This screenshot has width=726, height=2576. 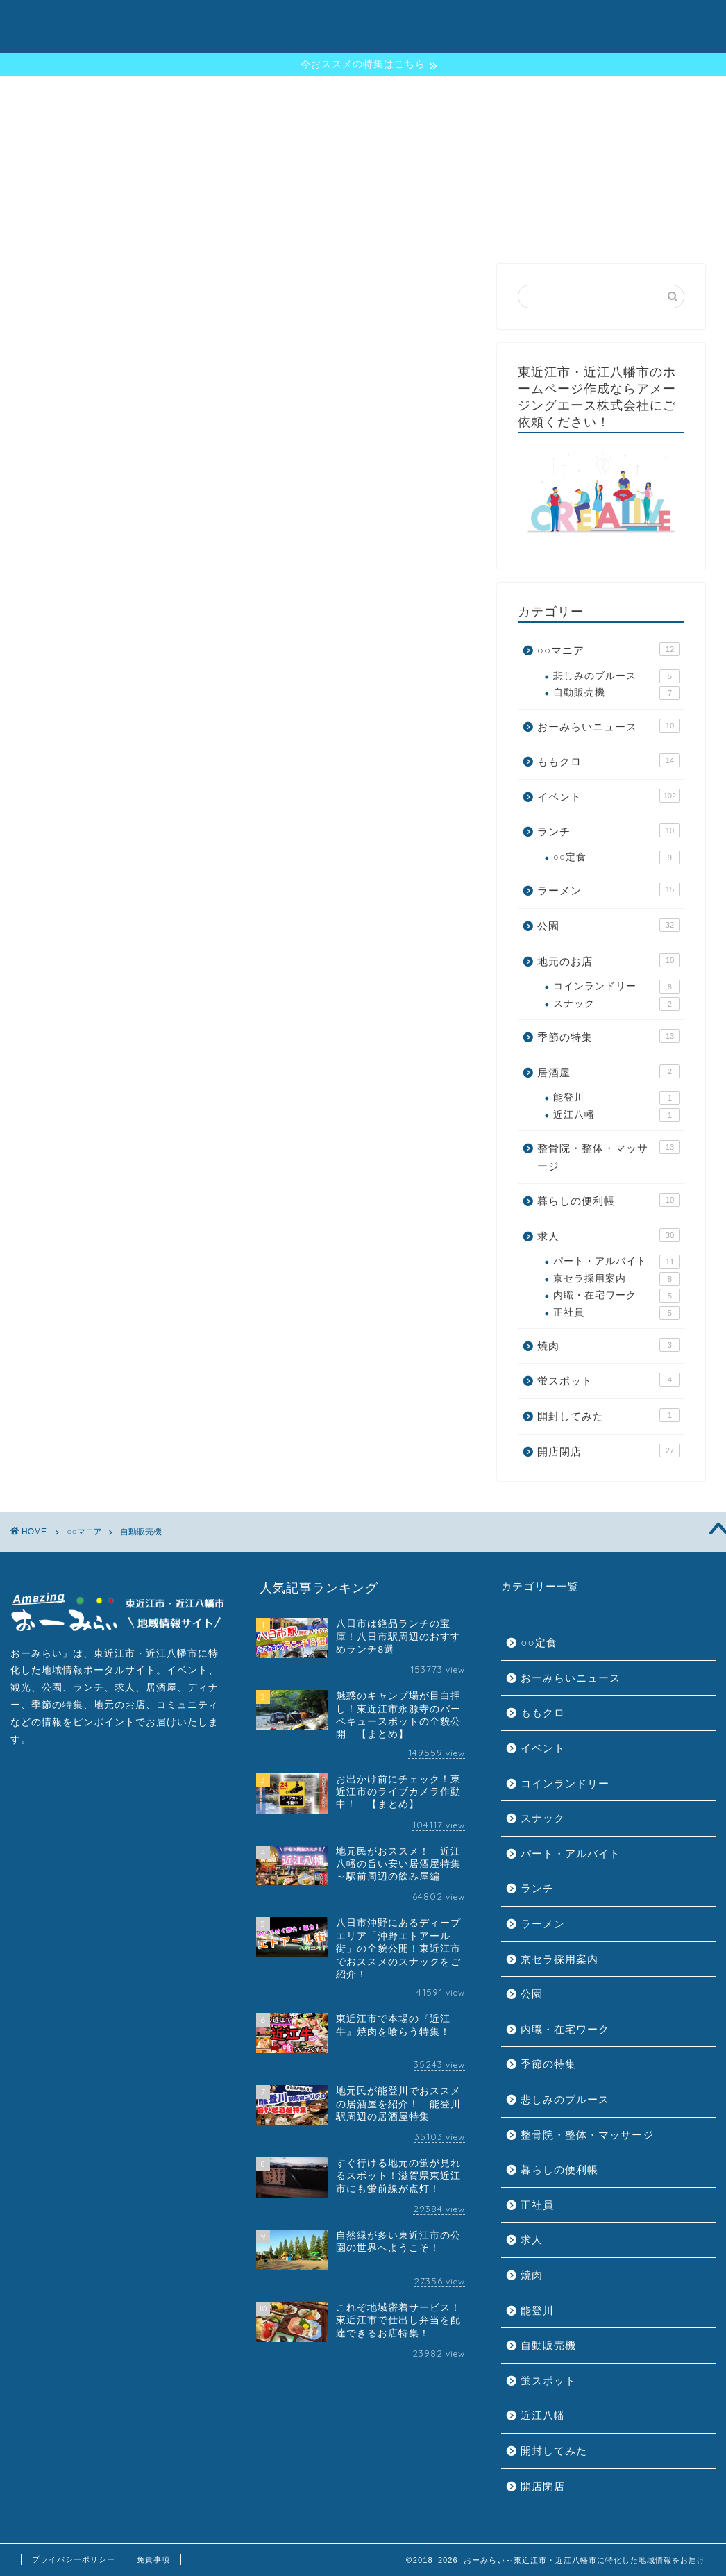 I want to click on 運営会社, so click(x=566, y=21).